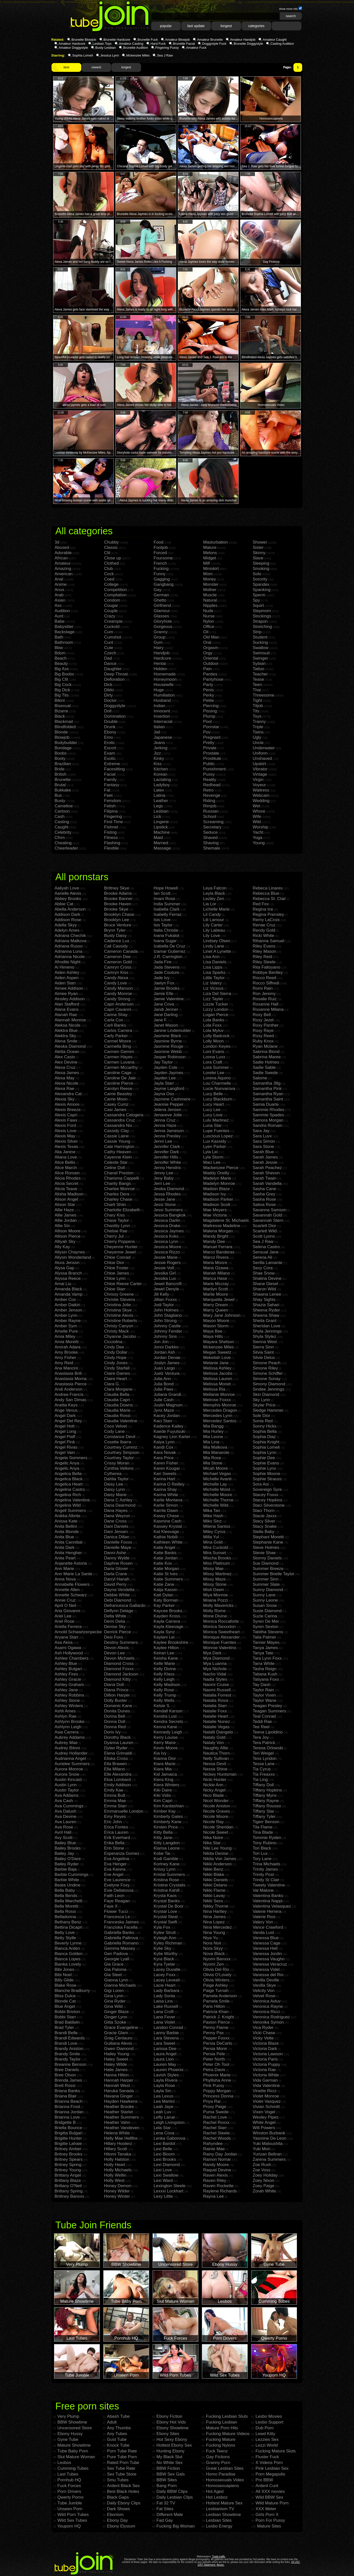 Image resolution: width=354 pixels, height=2576 pixels. What do you see at coordinates (167, 1890) in the screenshot?
I see `Kristine Kahill` at bounding box center [167, 1890].